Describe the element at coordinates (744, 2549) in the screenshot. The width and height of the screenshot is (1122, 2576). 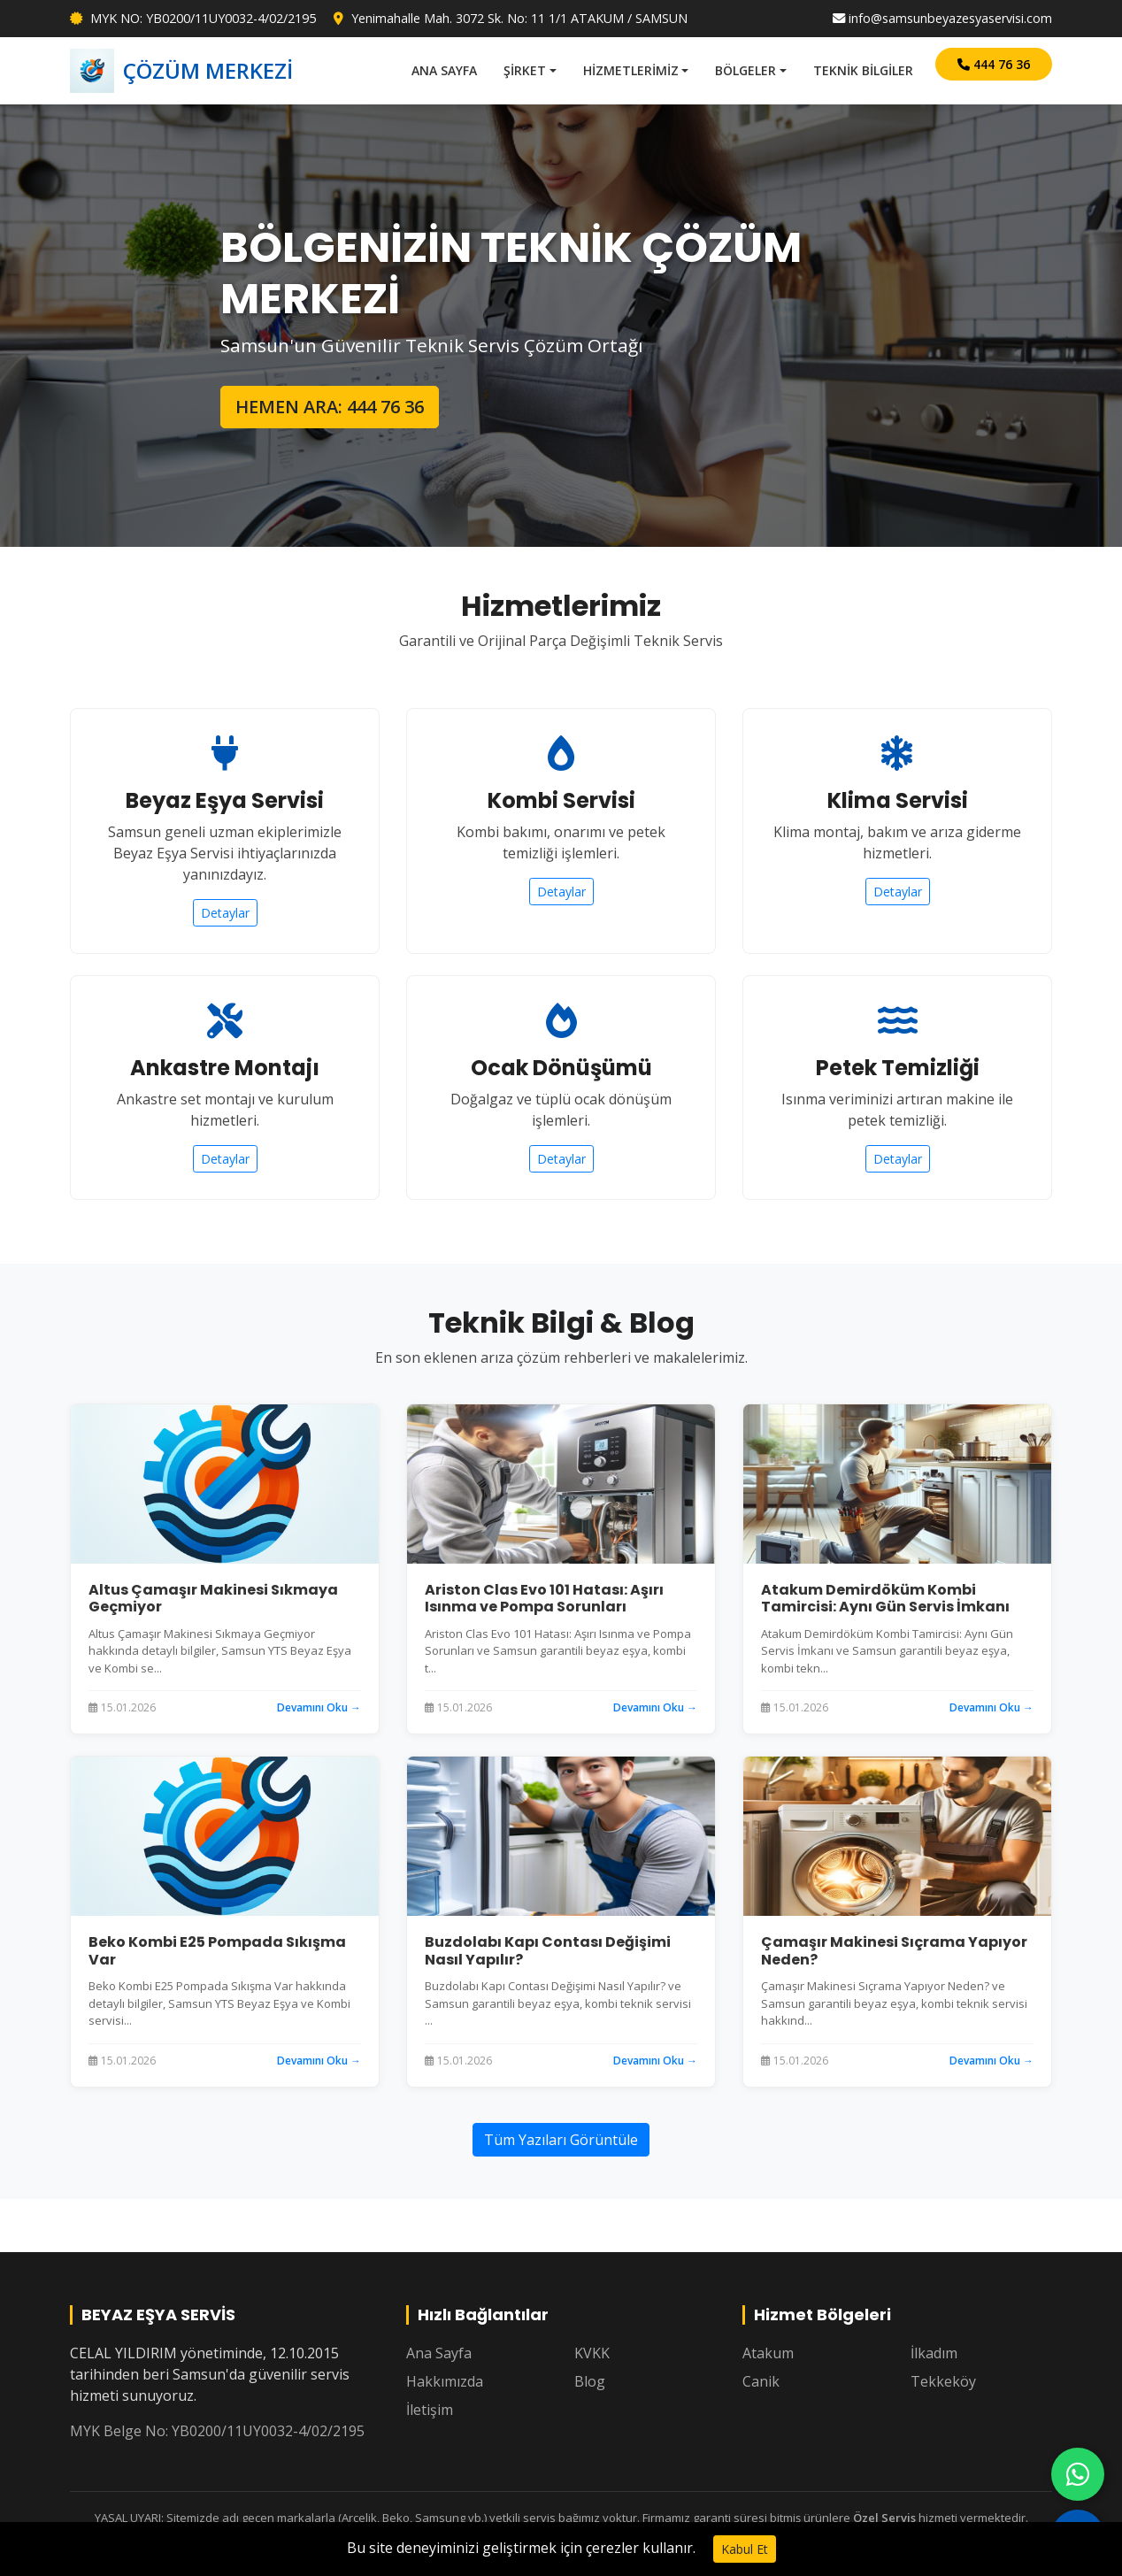
I see `Kabul Et` at that location.